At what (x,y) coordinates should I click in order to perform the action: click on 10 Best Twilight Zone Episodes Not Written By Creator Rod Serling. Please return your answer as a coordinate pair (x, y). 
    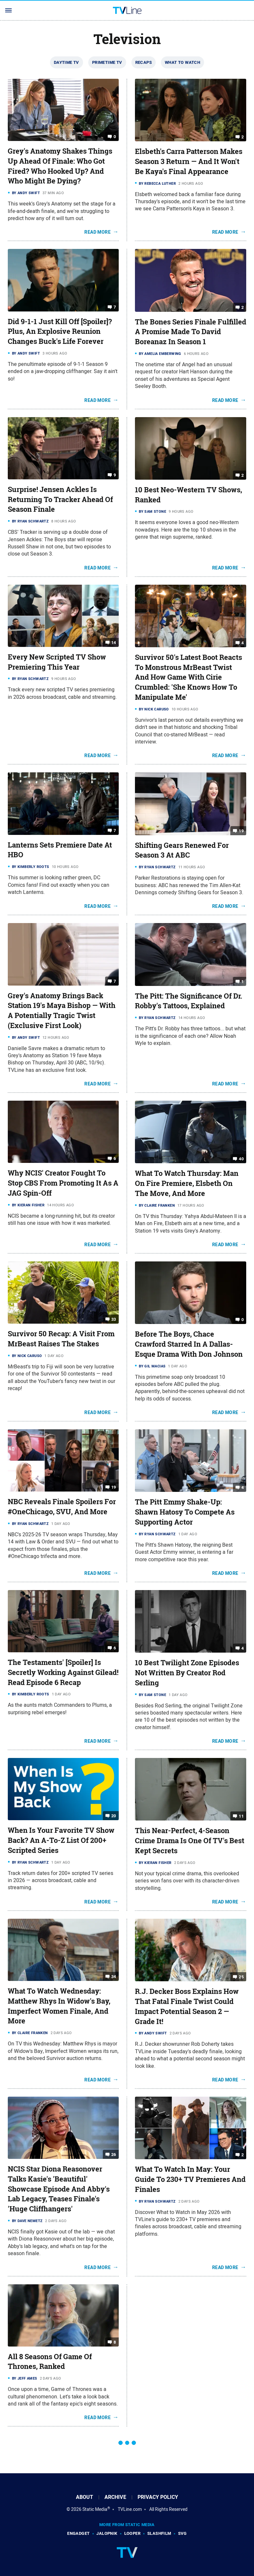
    Looking at the image, I should click on (187, 1673).